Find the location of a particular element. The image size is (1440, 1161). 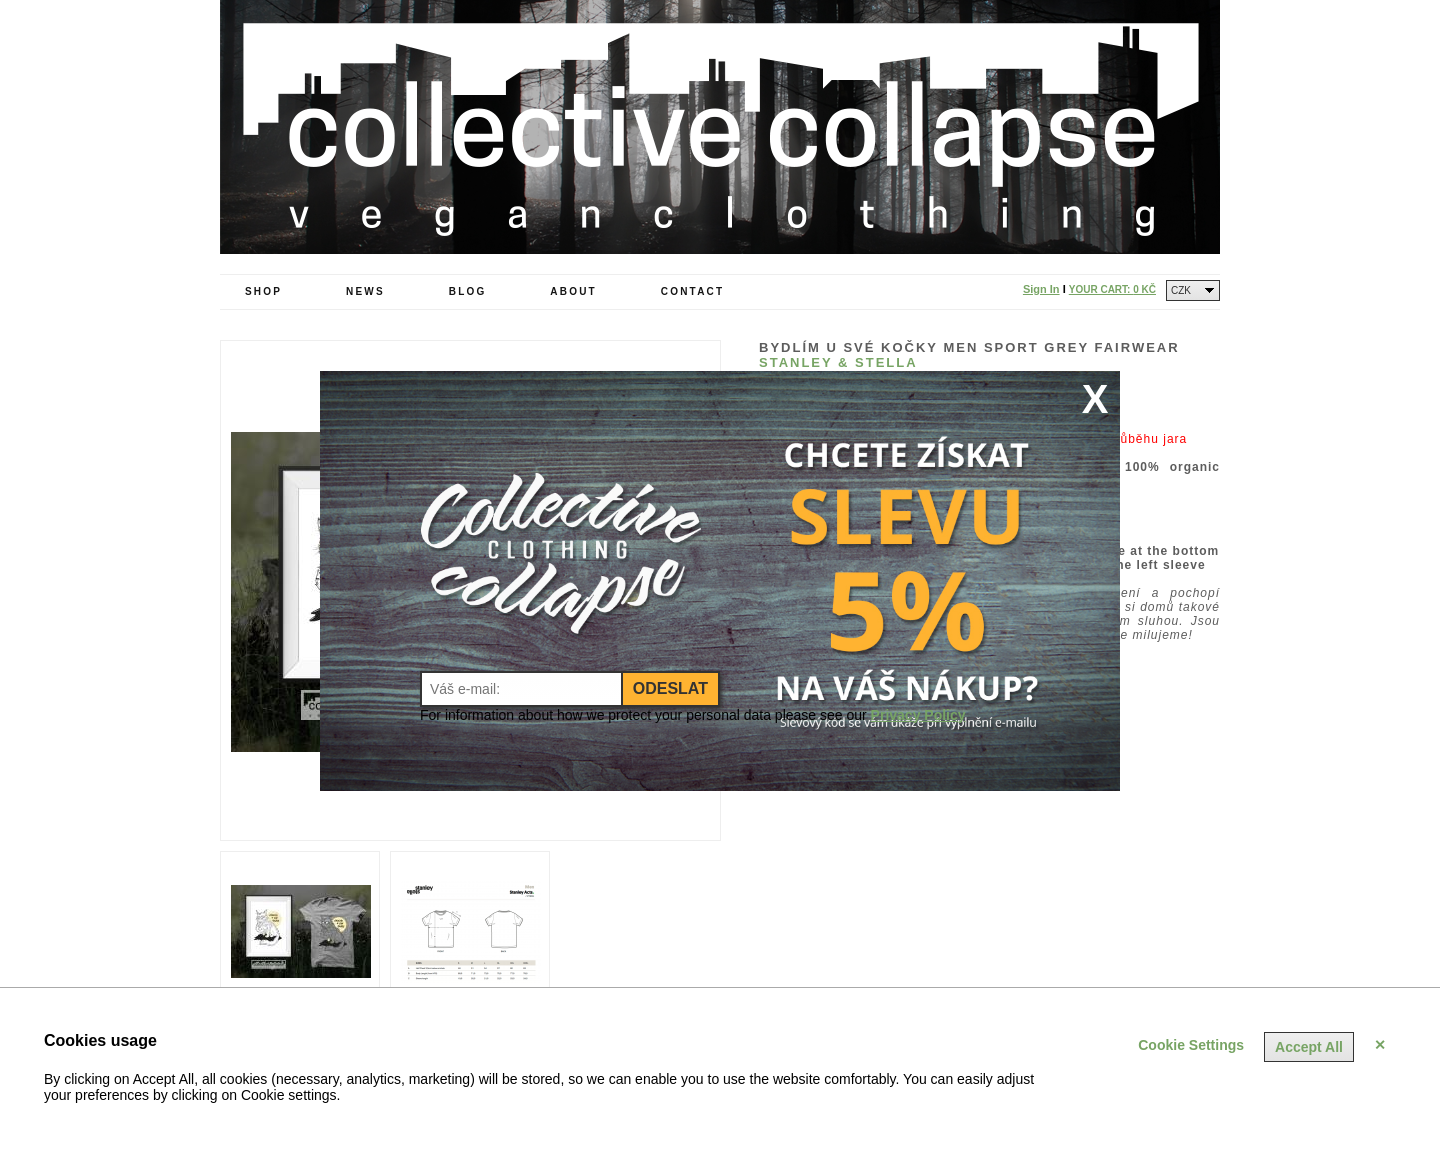

Privacy Policy is located at coordinates (918, 715).